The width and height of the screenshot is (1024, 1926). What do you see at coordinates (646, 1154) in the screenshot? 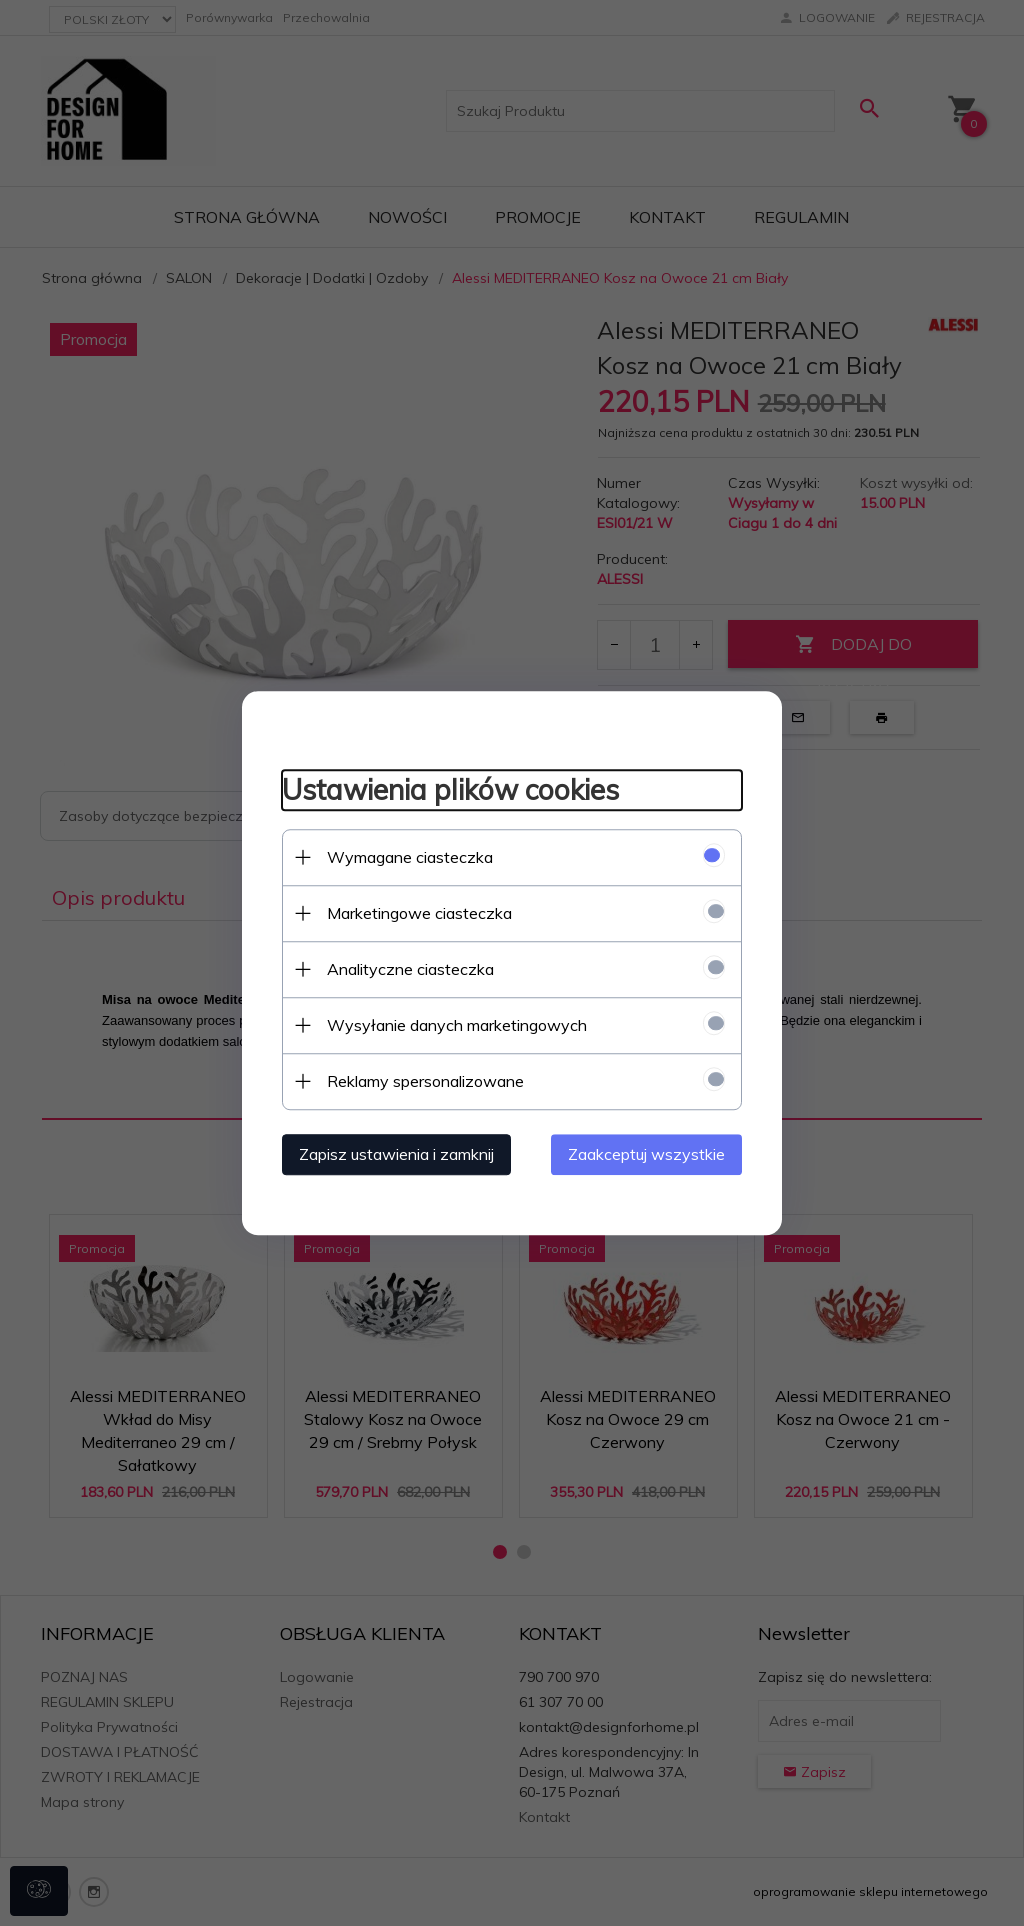
I see `Zaakceptuj wszystkie` at bounding box center [646, 1154].